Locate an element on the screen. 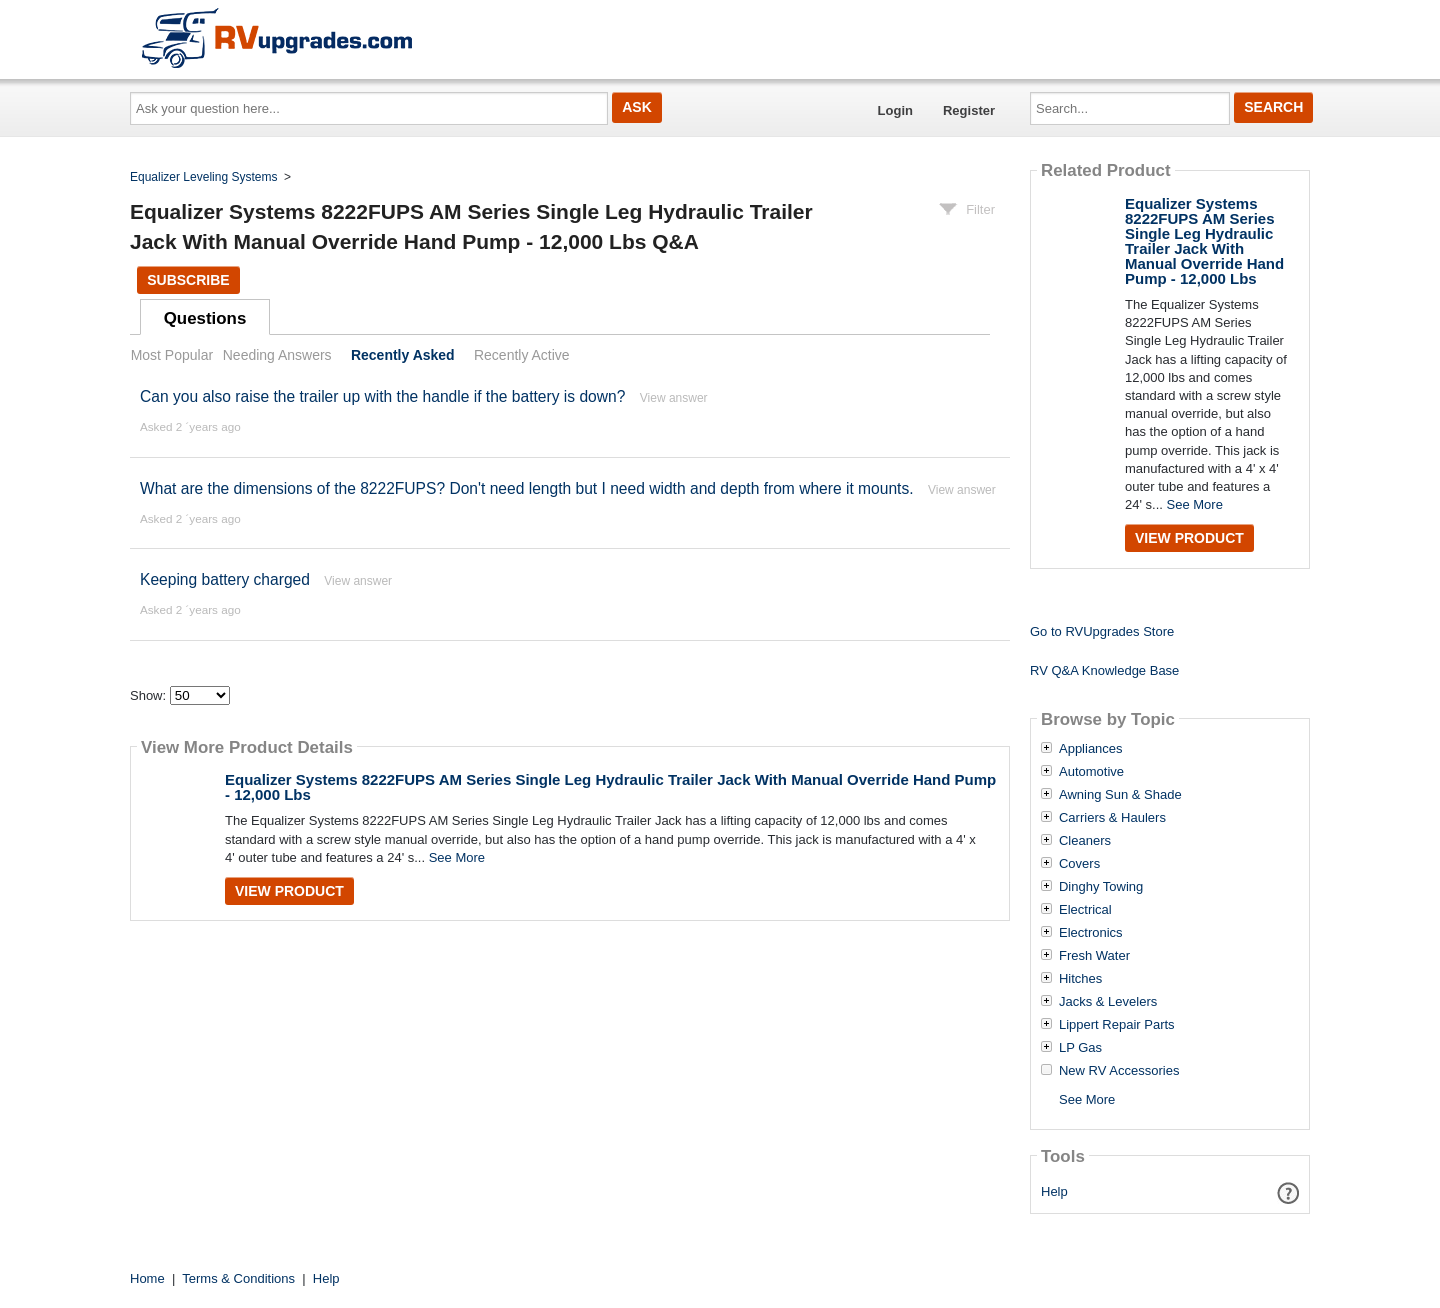 The width and height of the screenshot is (1440, 1308). Automotive is located at coordinates (1091, 772).